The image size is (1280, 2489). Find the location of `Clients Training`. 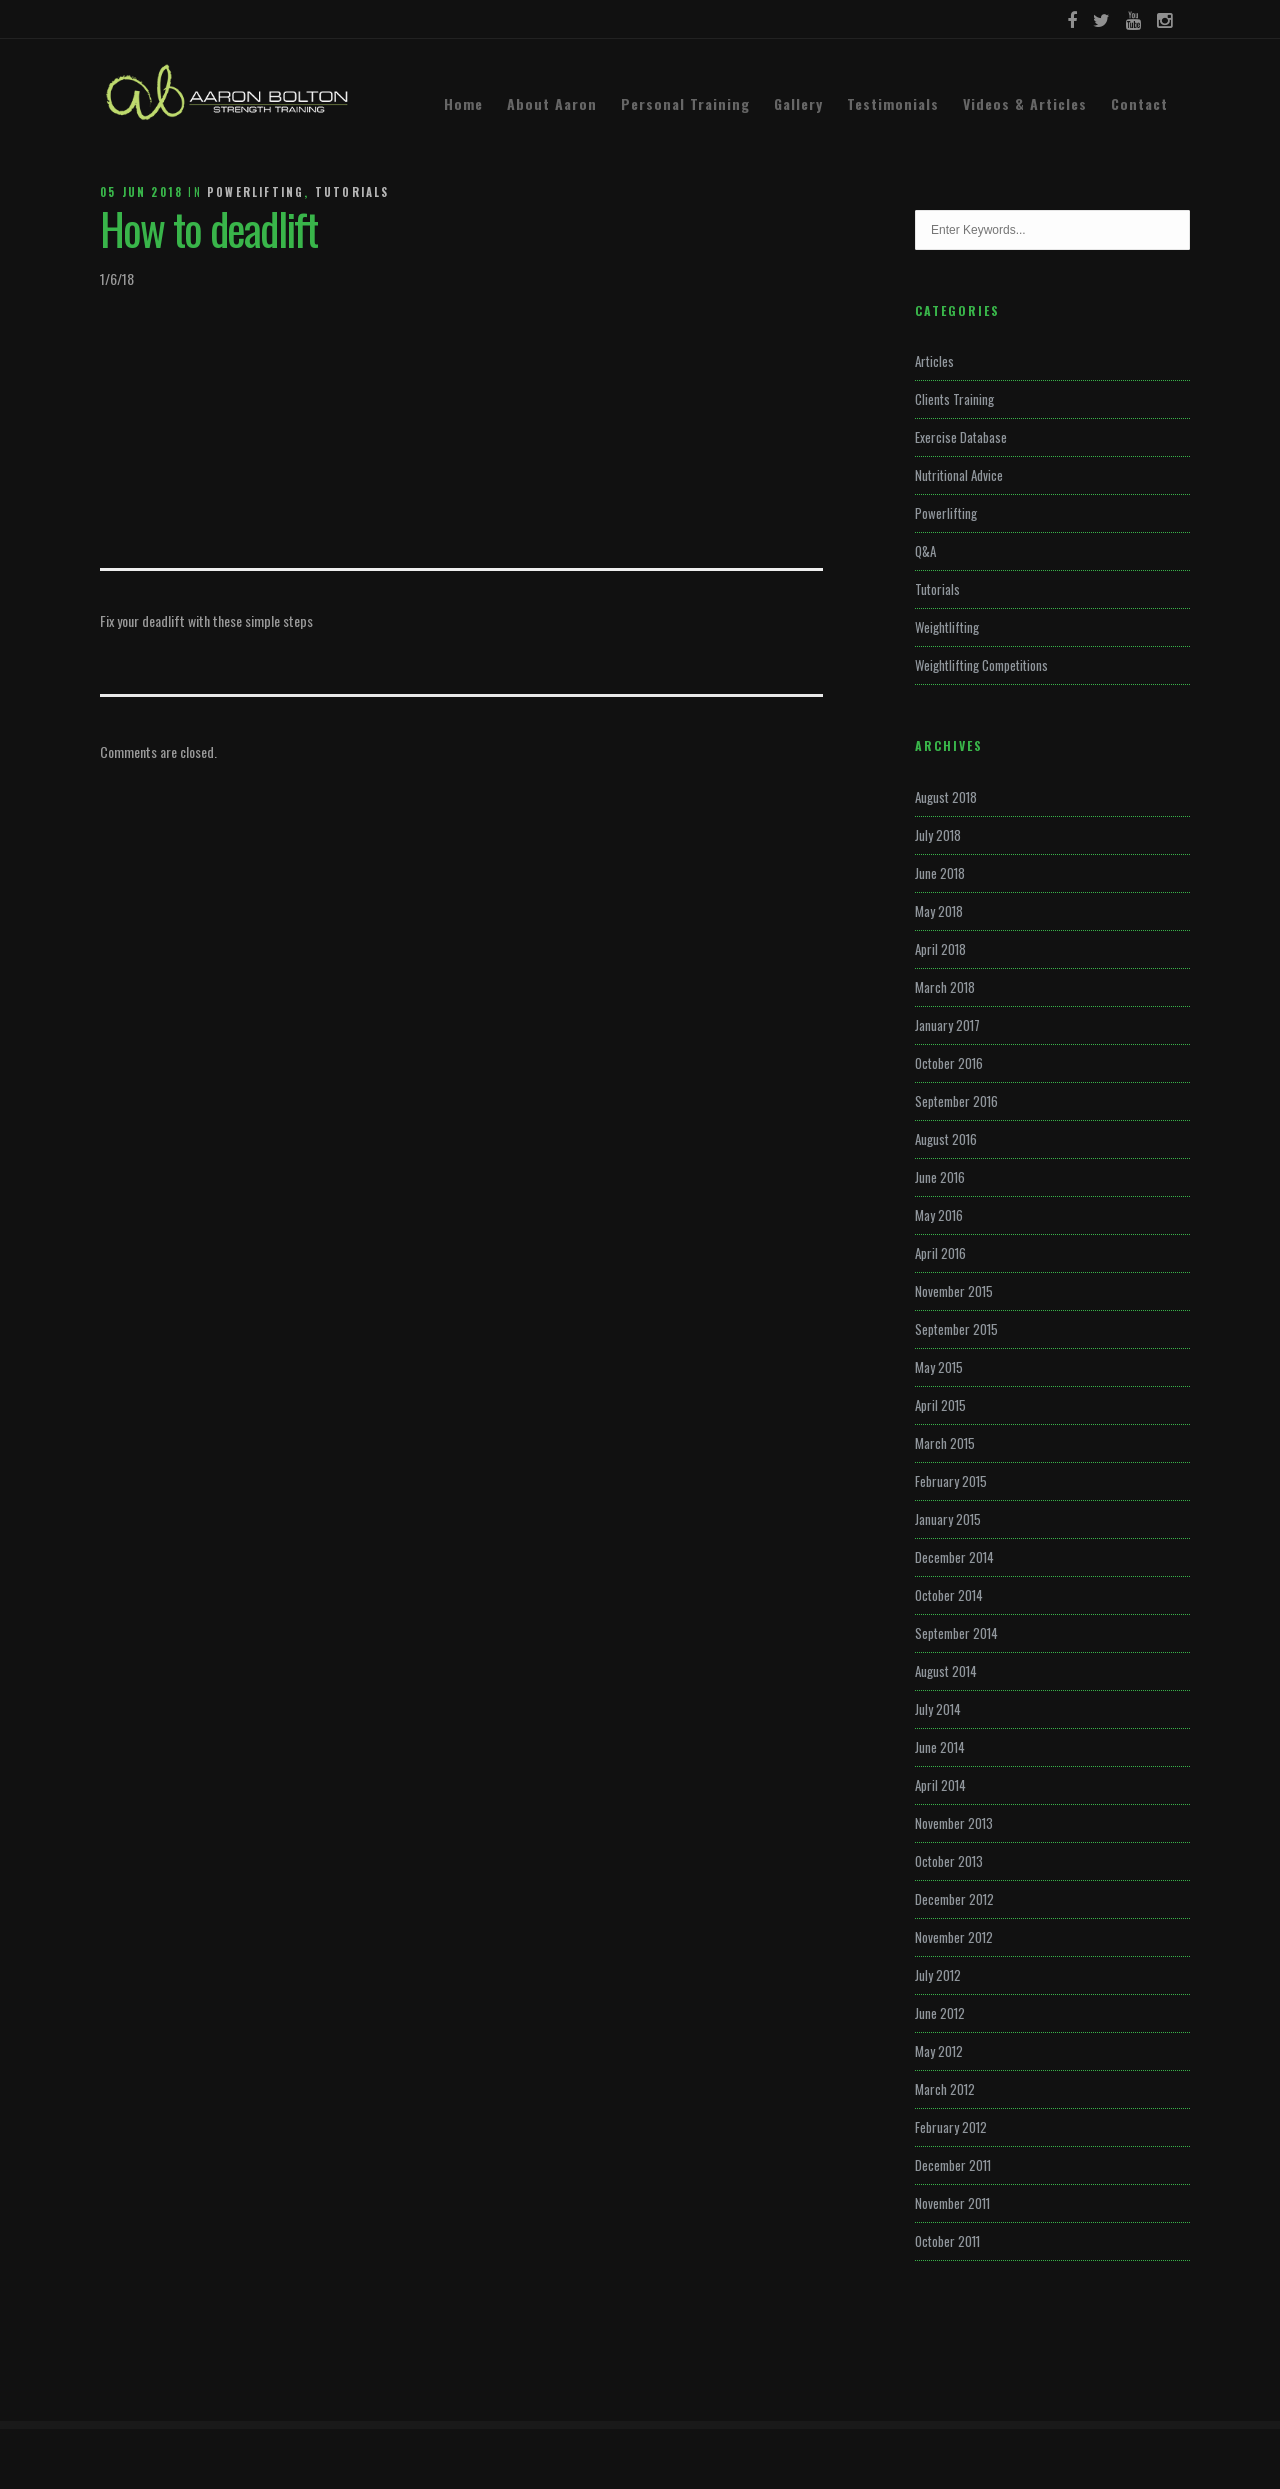

Clients Training is located at coordinates (954, 399).